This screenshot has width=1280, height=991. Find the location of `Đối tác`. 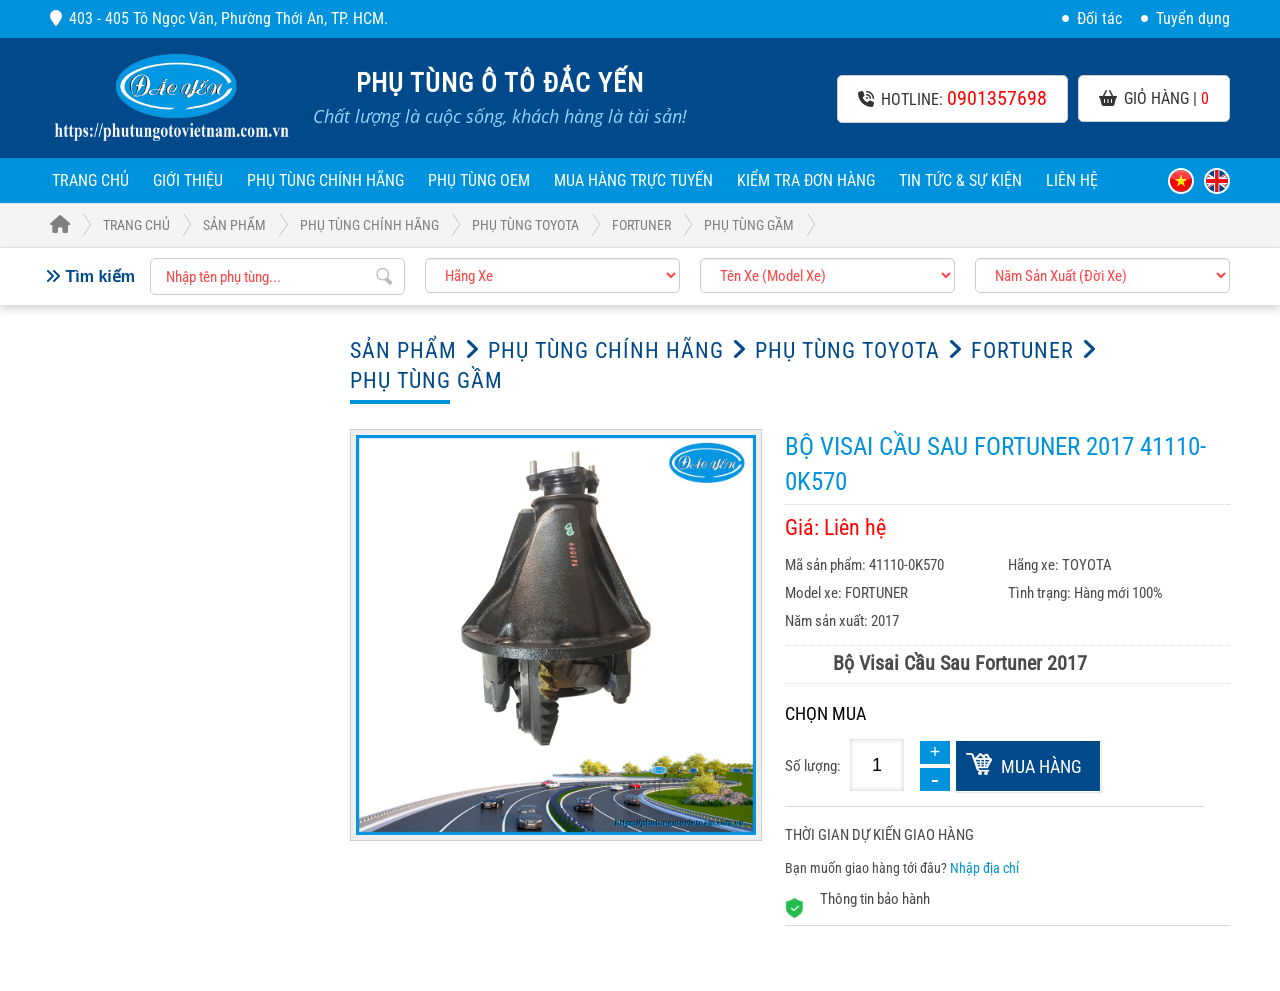

Đối tác is located at coordinates (1092, 18).